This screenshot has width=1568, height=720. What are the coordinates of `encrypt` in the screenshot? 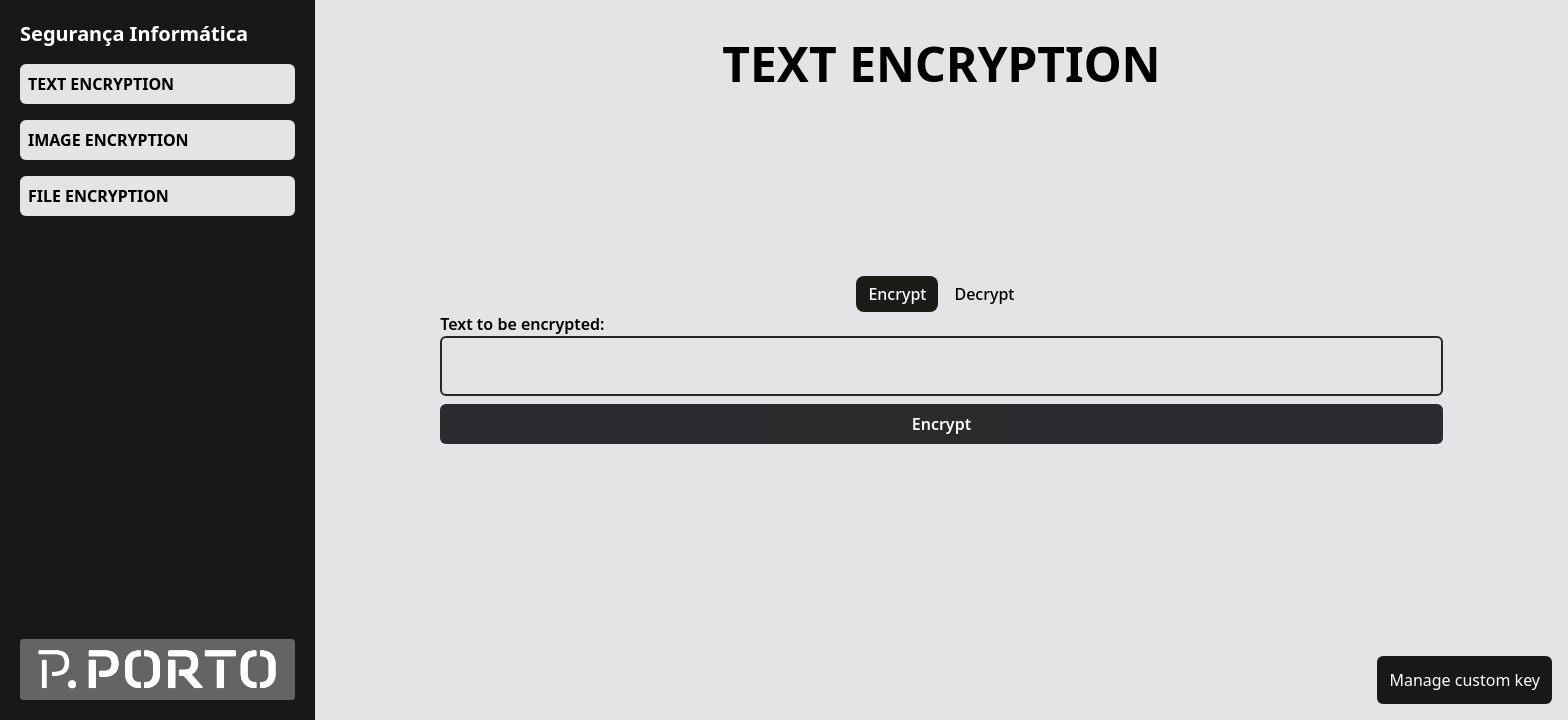 It's located at (897, 294).